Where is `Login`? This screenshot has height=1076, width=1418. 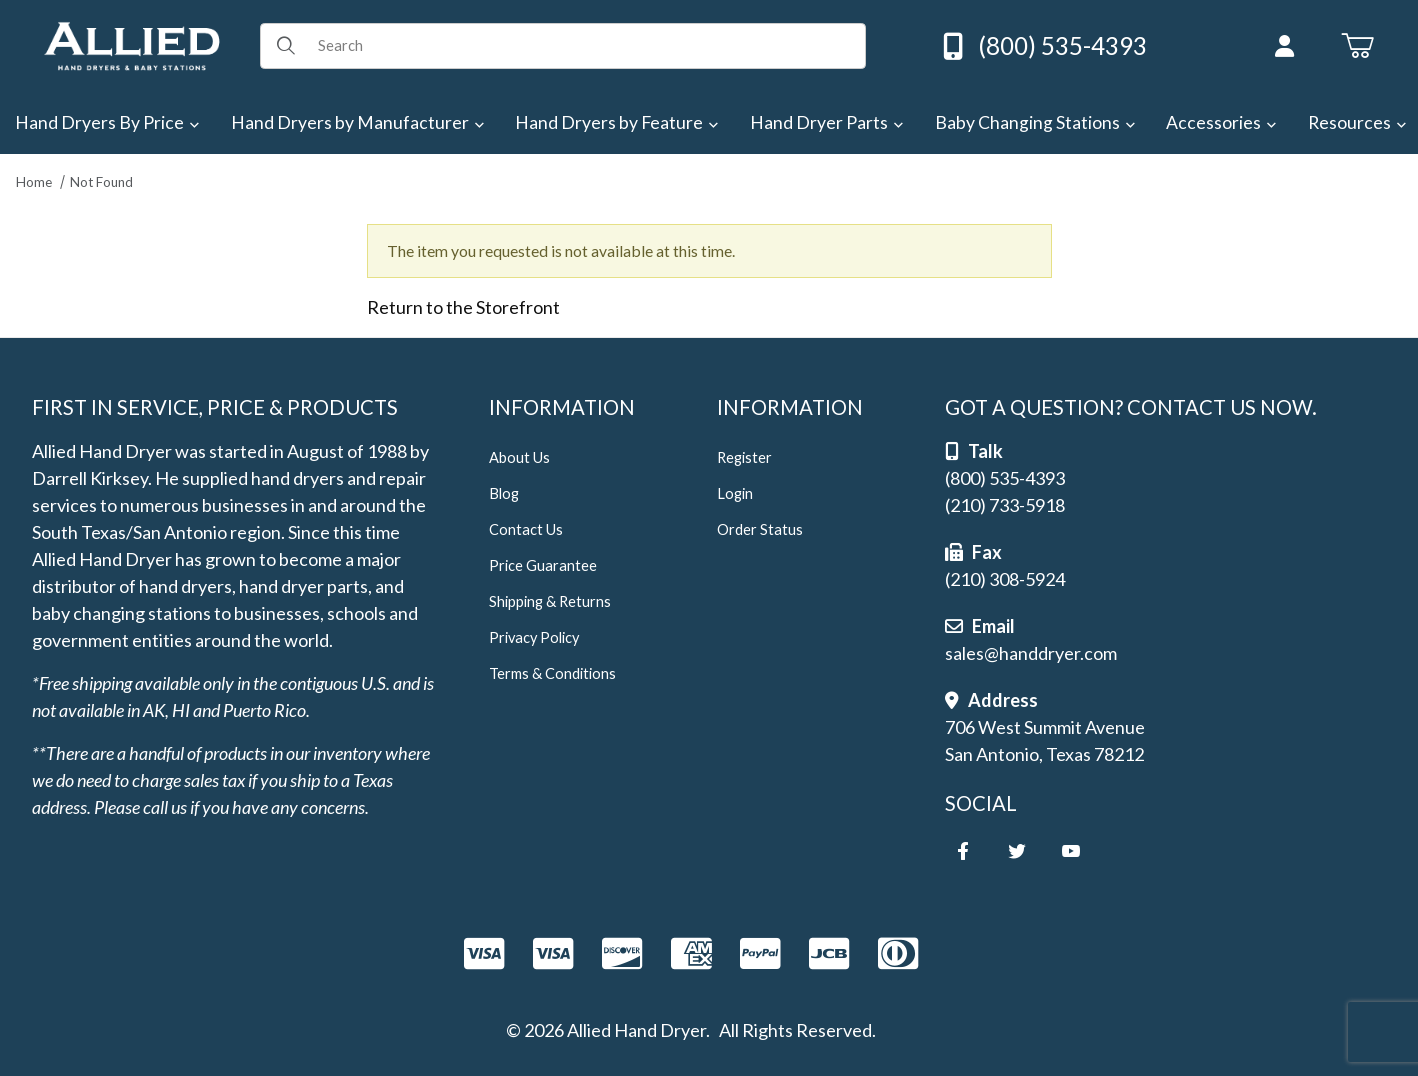 Login is located at coordinates (735, 493).